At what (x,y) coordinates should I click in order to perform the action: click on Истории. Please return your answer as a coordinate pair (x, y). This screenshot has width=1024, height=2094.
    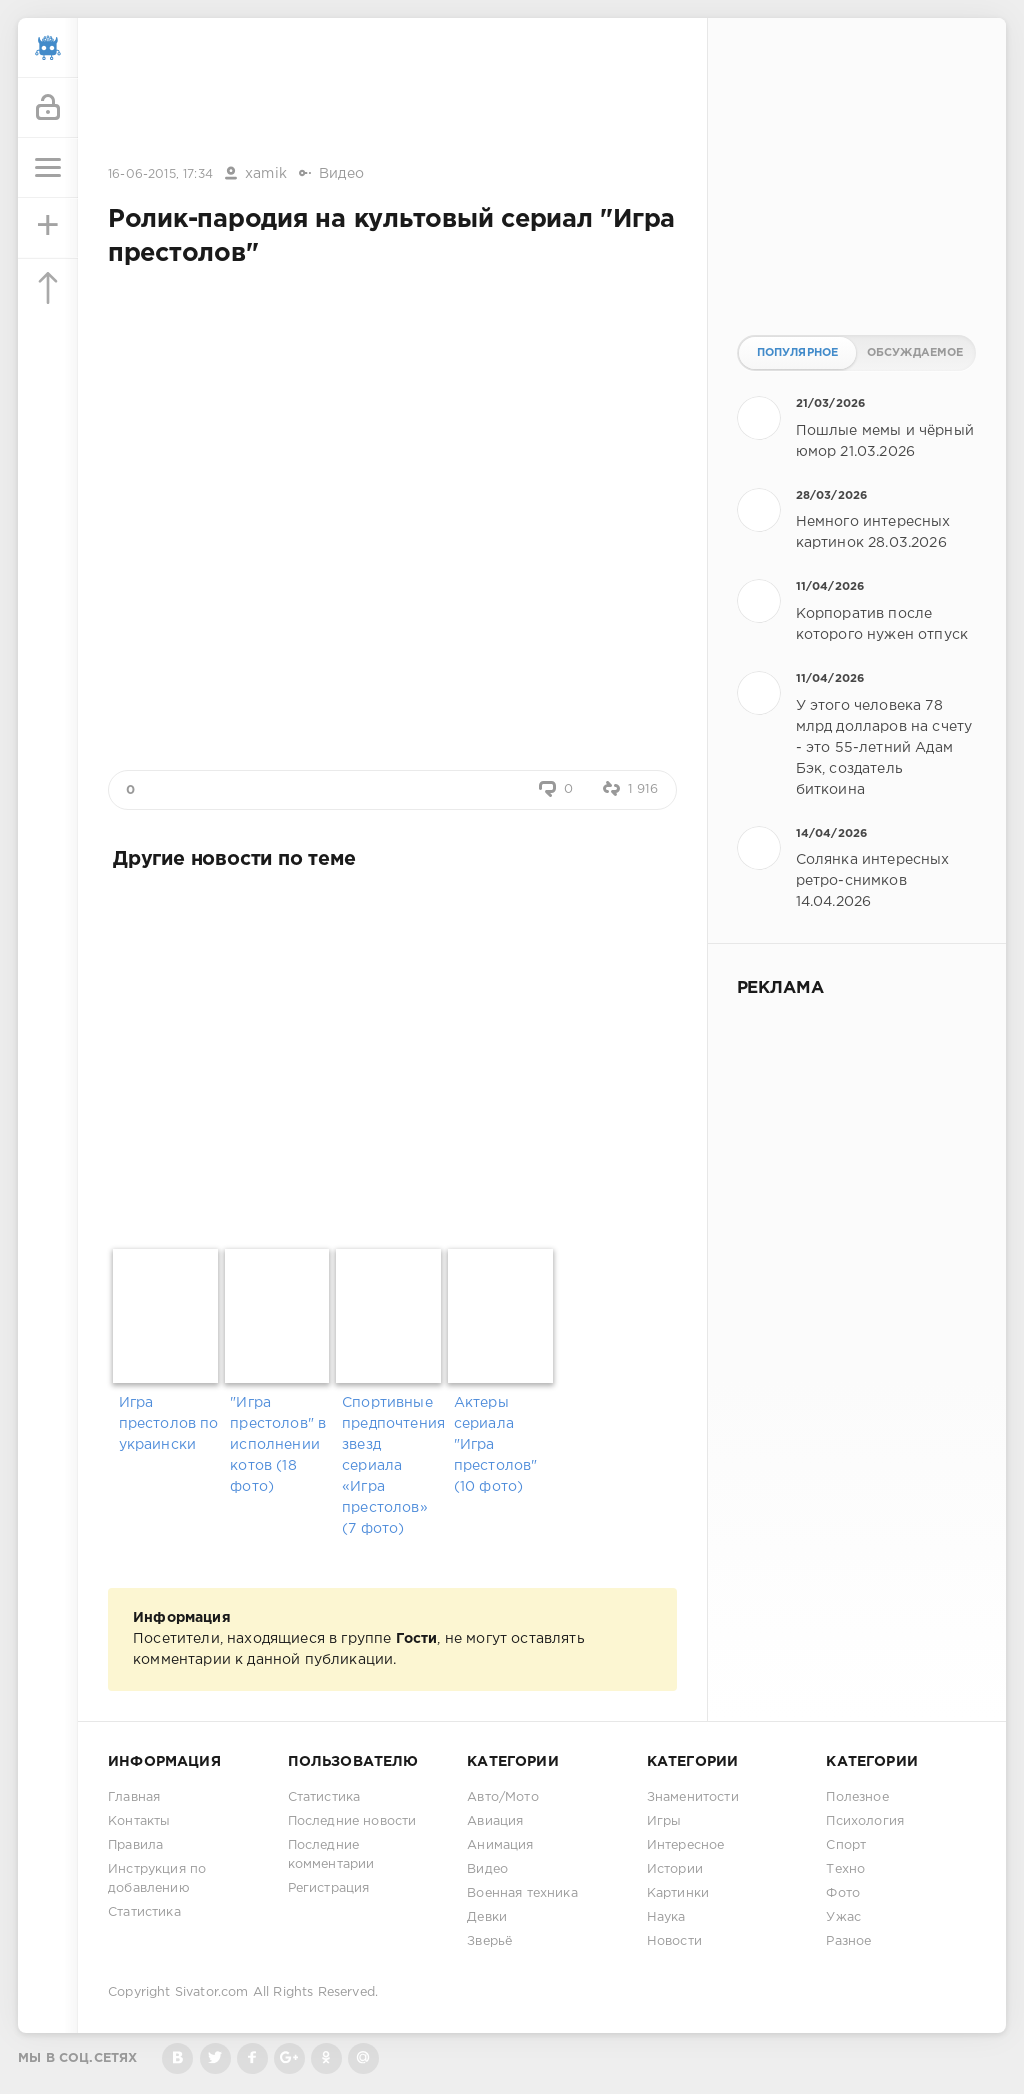
    Looking at the image, I should click on (675, 1869).